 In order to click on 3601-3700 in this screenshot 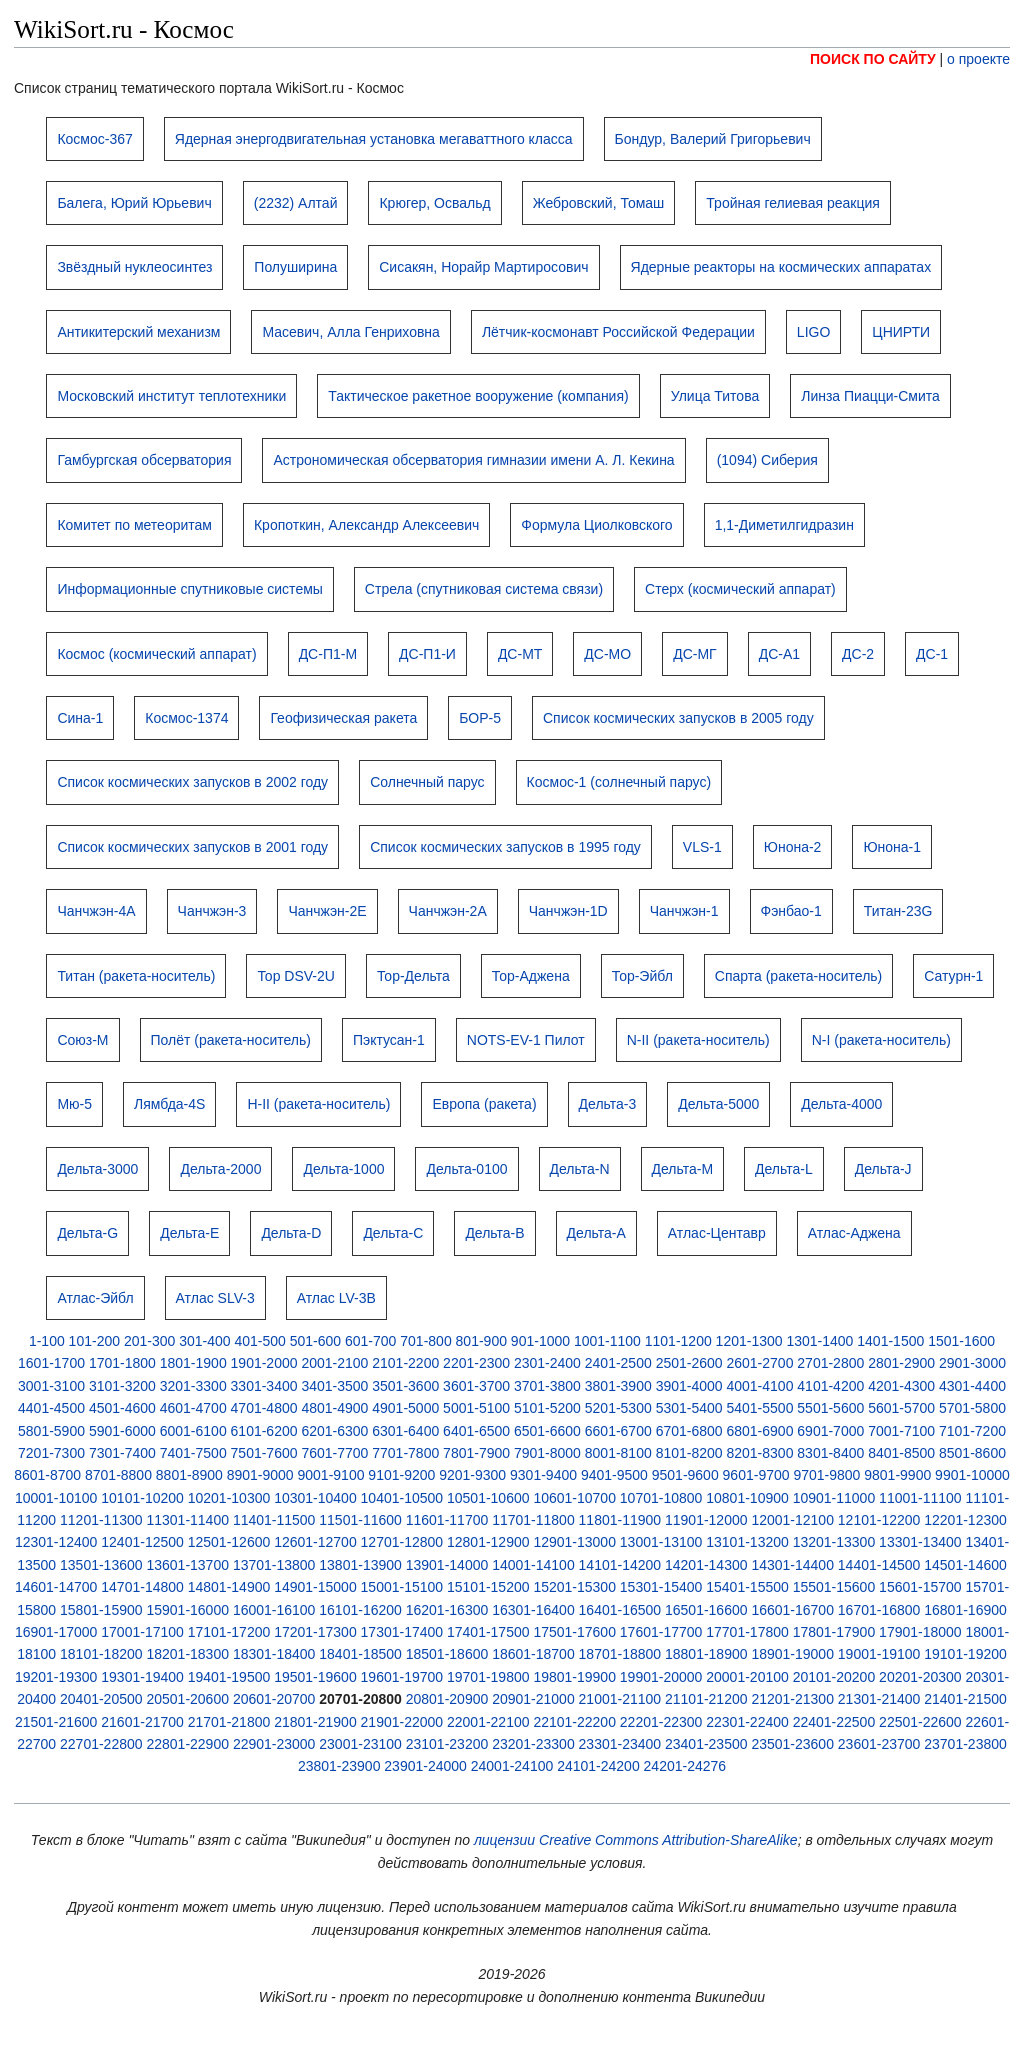, I will do `click(476, 1386)`.